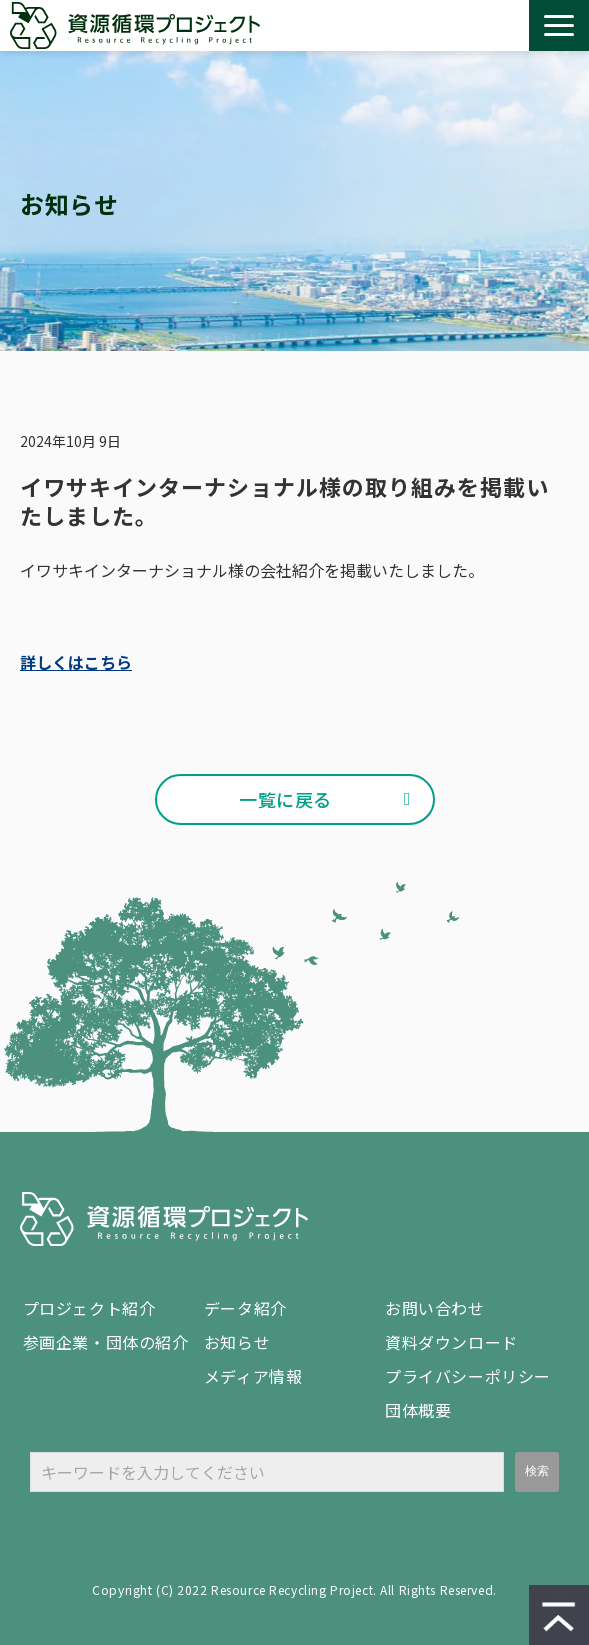  Describe the element at coordinates (559, 25) in the screenshot. I see `[button]` at that location.